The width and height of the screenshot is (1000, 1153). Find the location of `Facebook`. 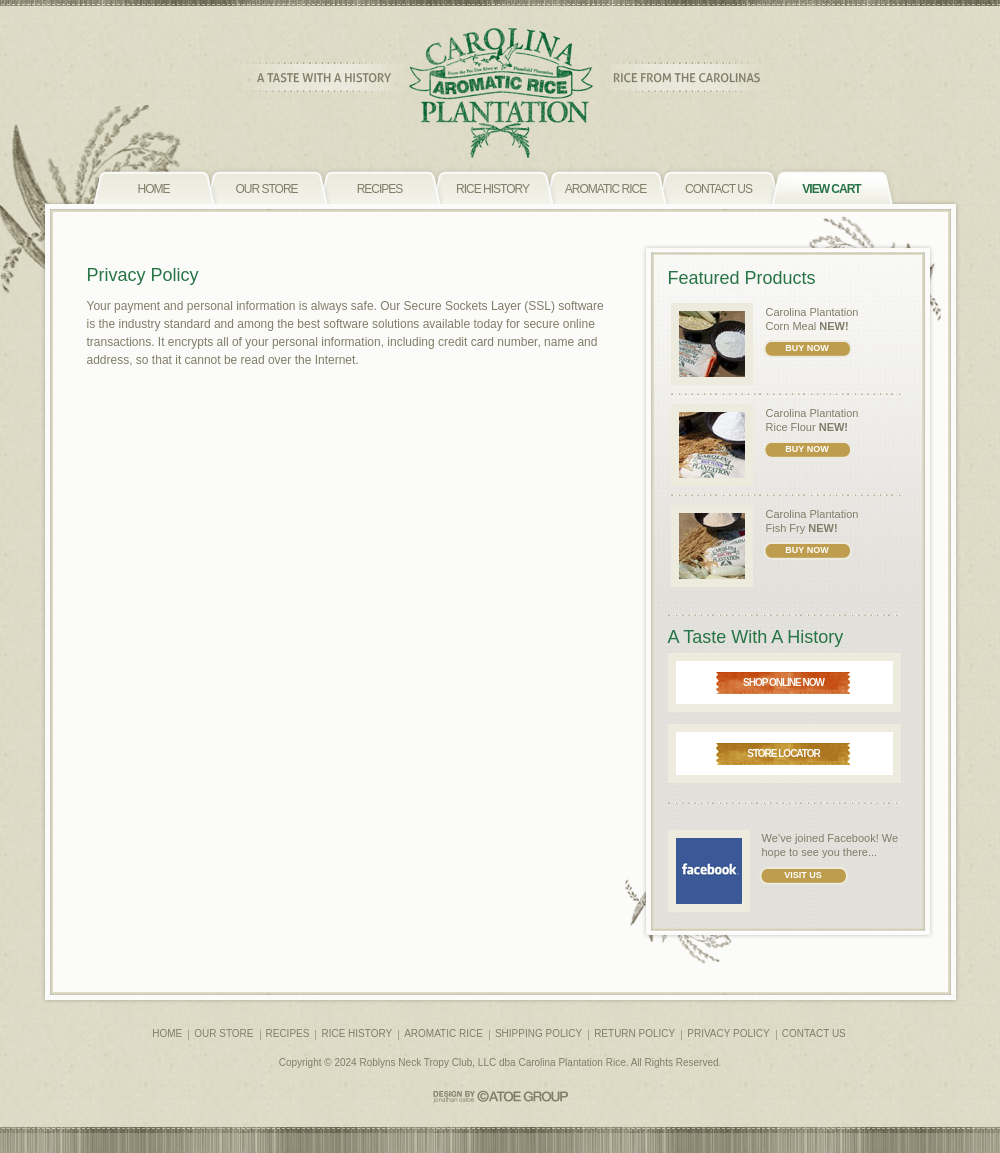

Facebook is located at coordinates (851, 838).